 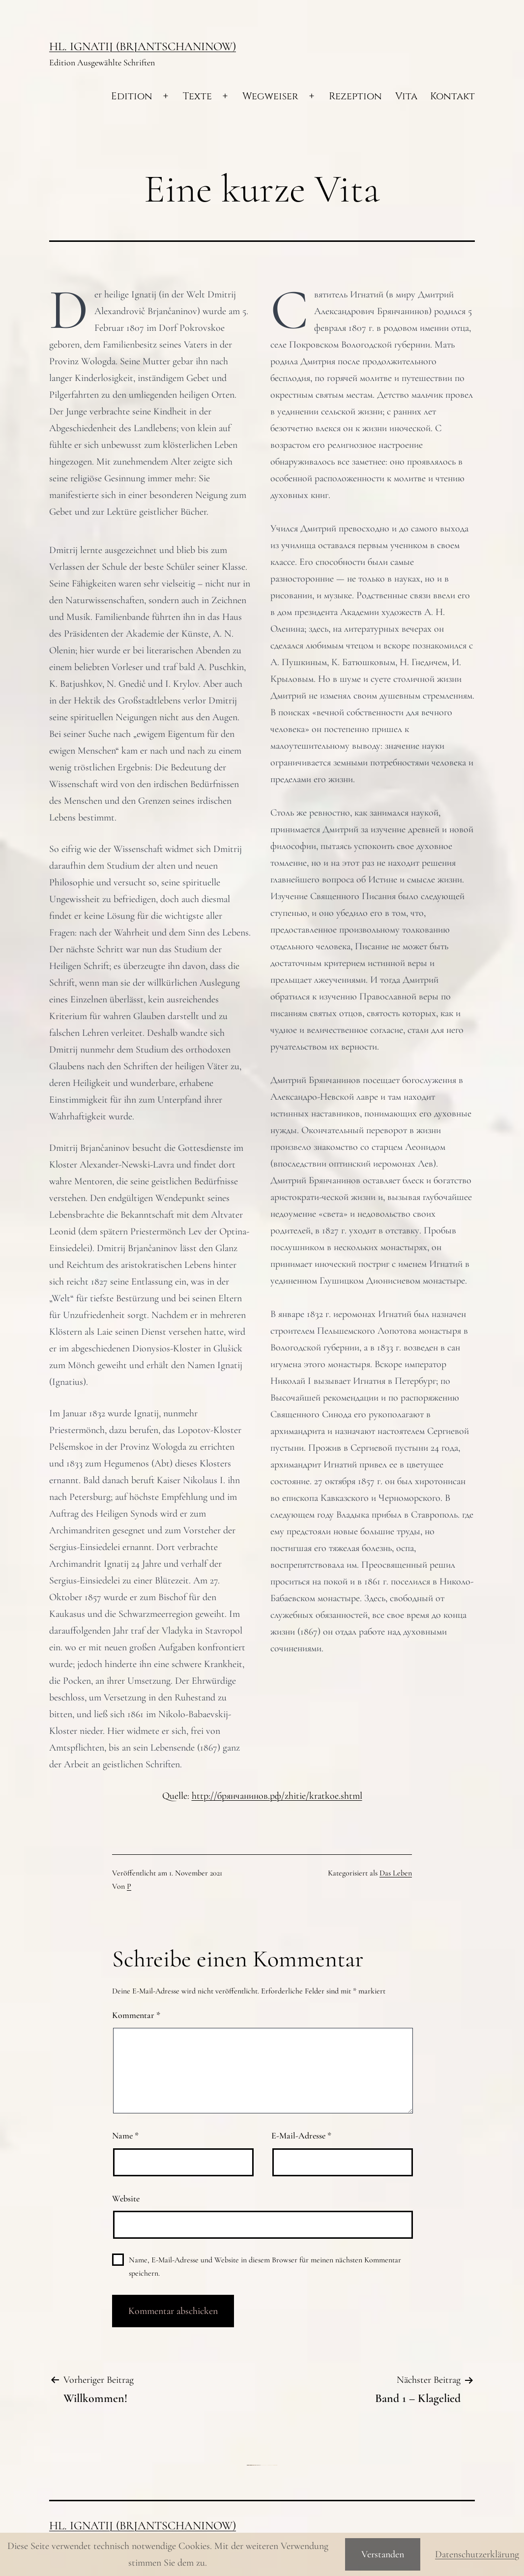 I want to click on Website, so click(x=126, y=2198).